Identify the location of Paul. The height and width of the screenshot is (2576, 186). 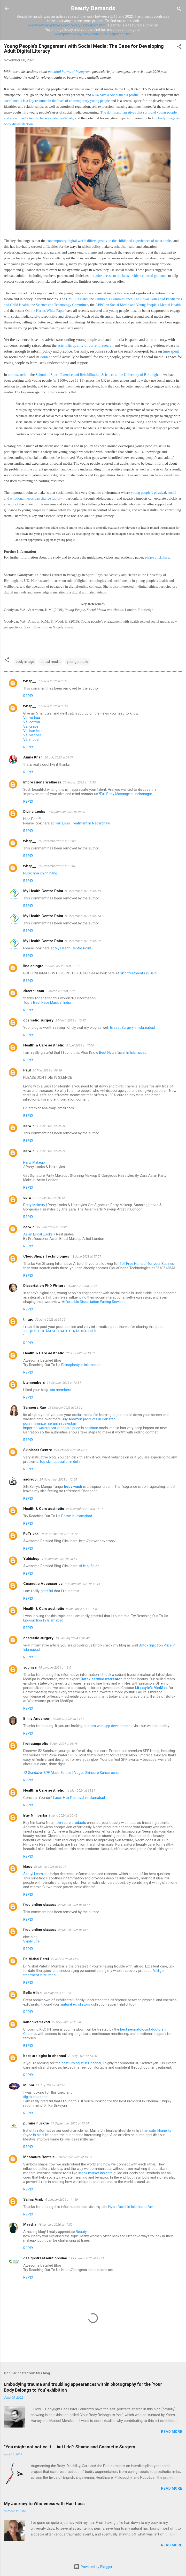
(27, 1070).